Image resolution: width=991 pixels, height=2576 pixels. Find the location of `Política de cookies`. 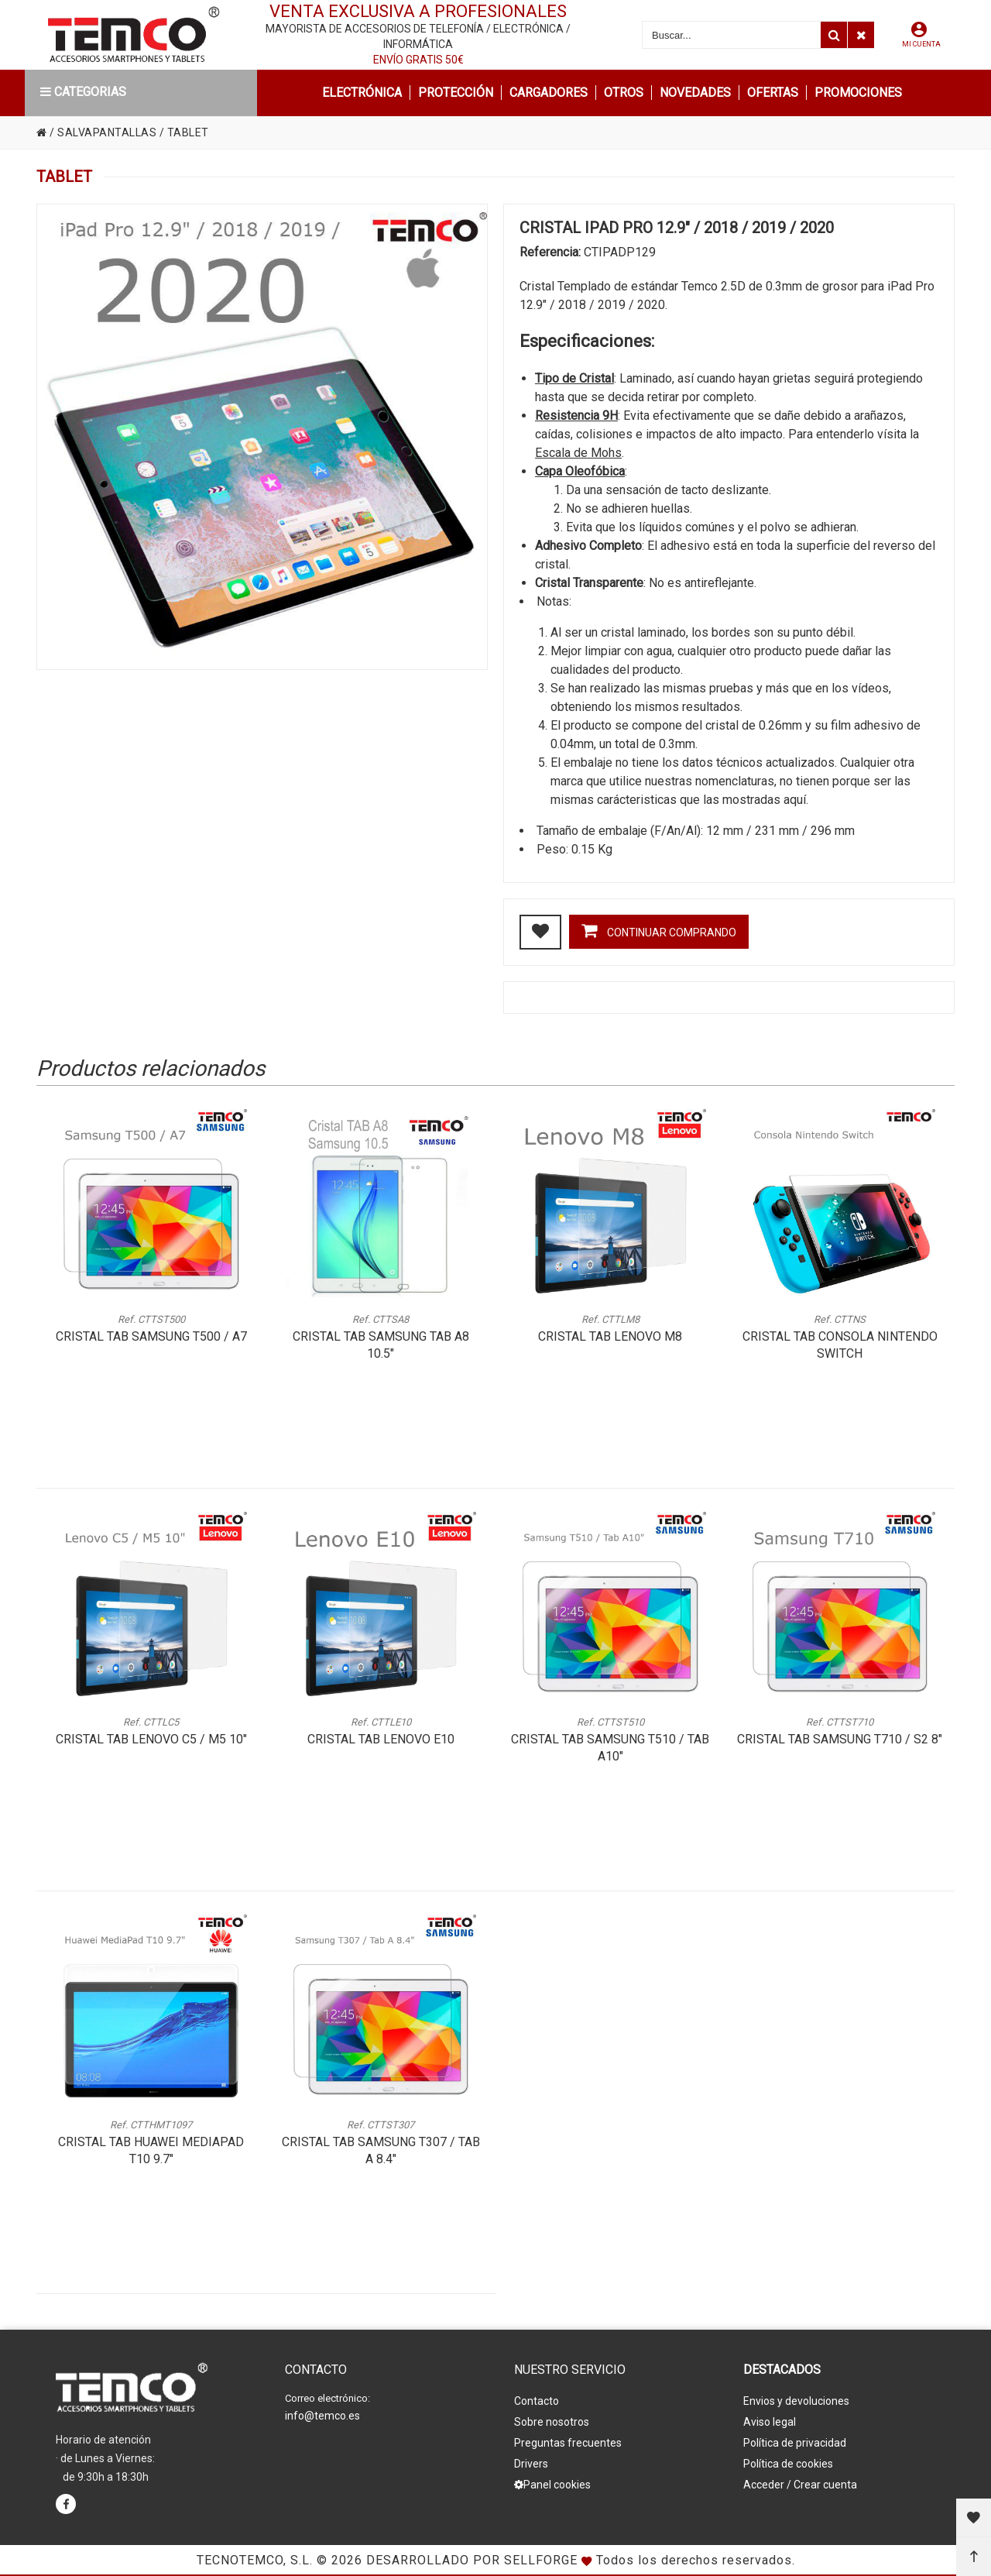

Política de cookies is located at coordinates (788, 2464).